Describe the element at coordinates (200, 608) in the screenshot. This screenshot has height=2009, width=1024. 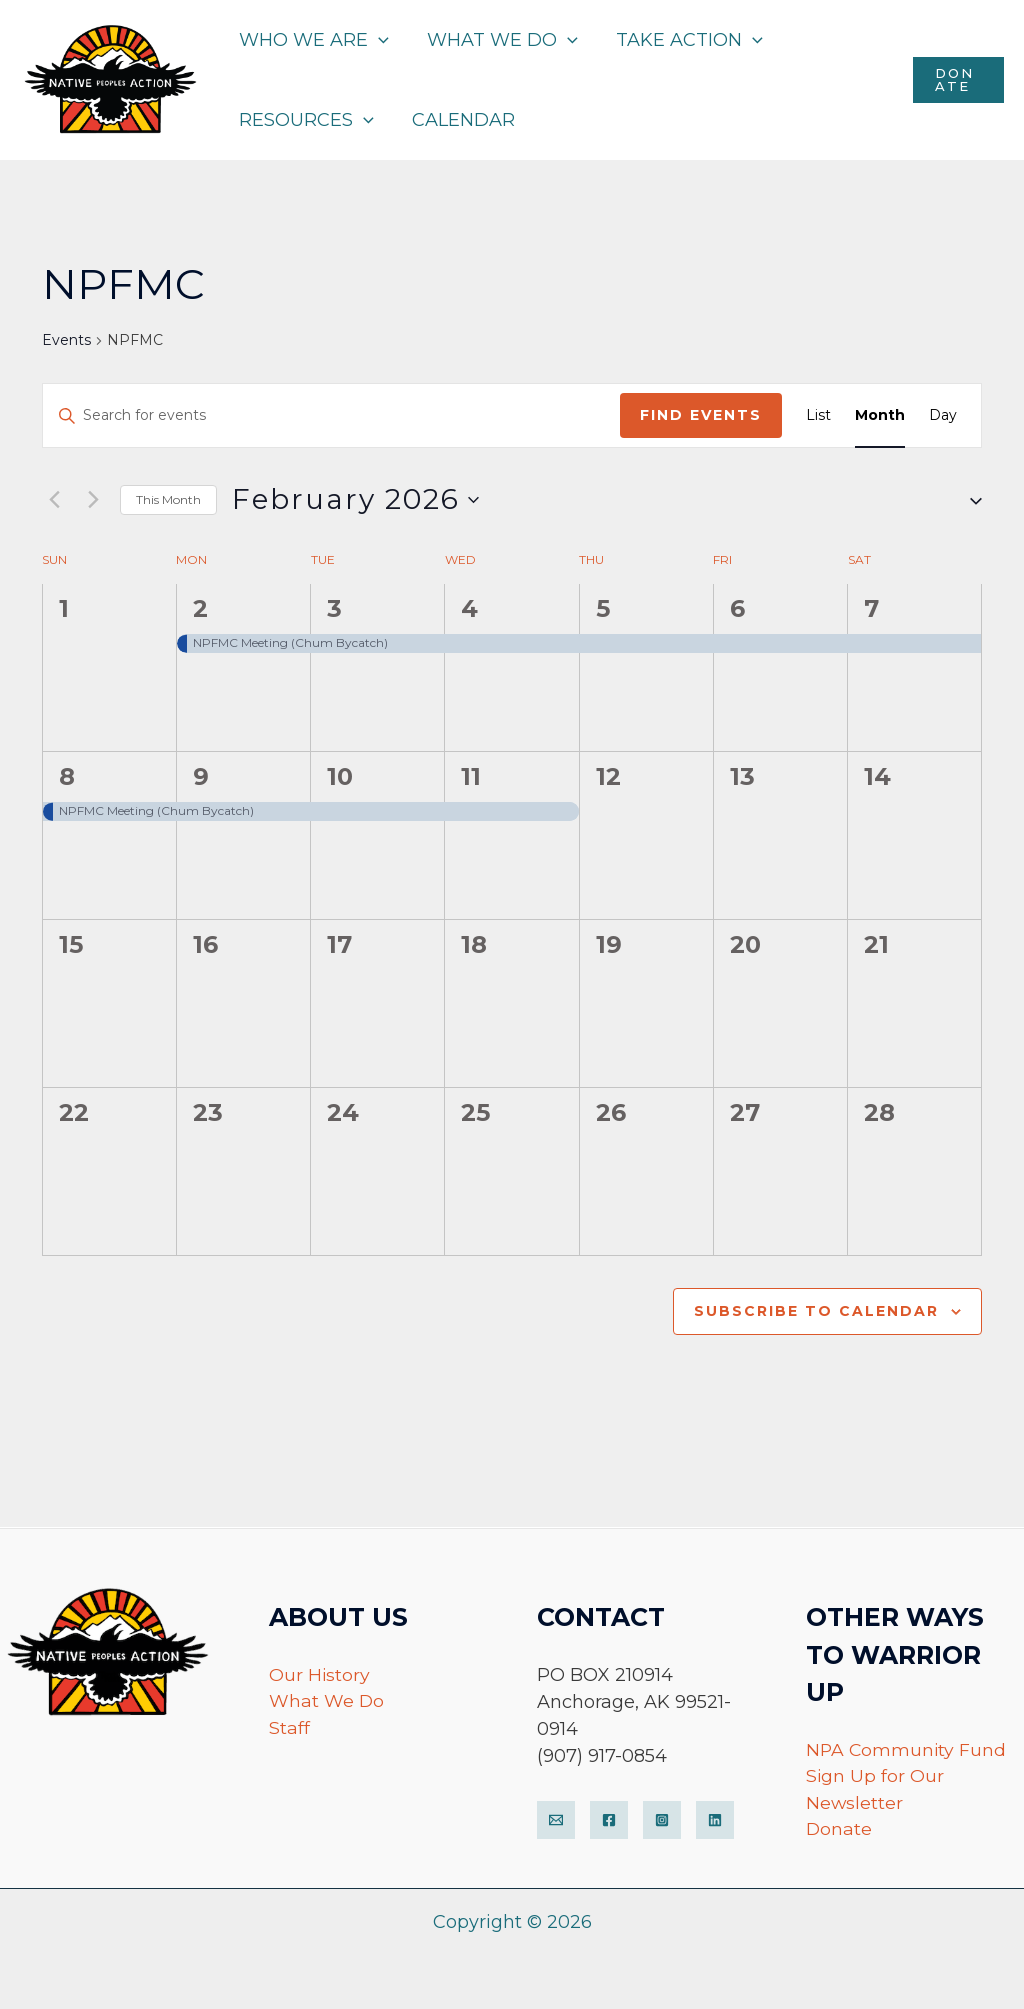
I see `2 [2nd February]` at that location.